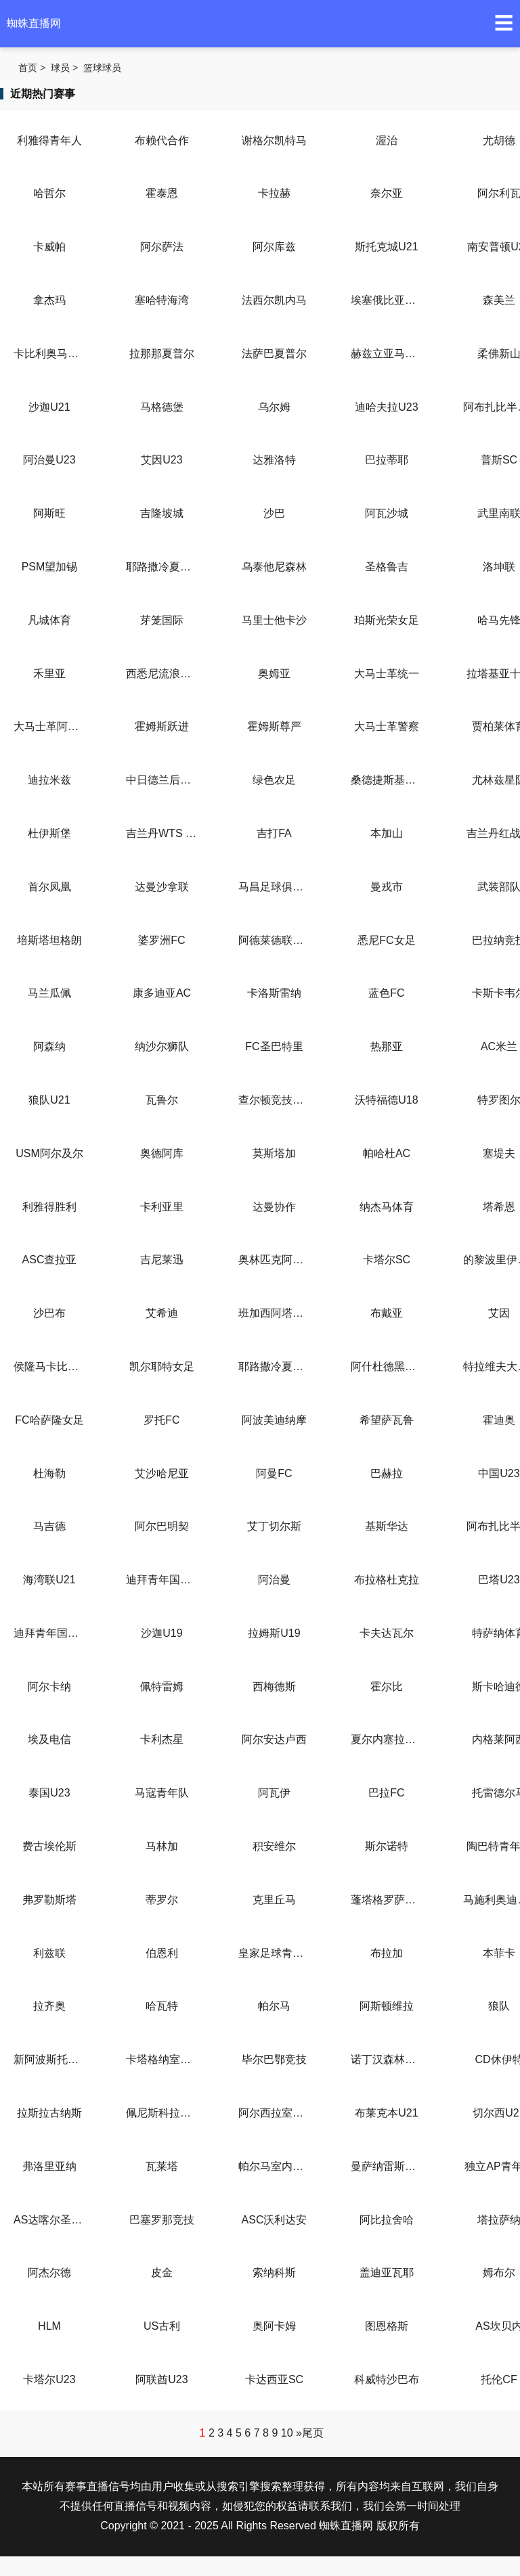 The width and height of the screenshot is (520, 2576). Describe the element at coordinates (274, 1633) in the screenshot. I see `拉姆斯U19` at that location.